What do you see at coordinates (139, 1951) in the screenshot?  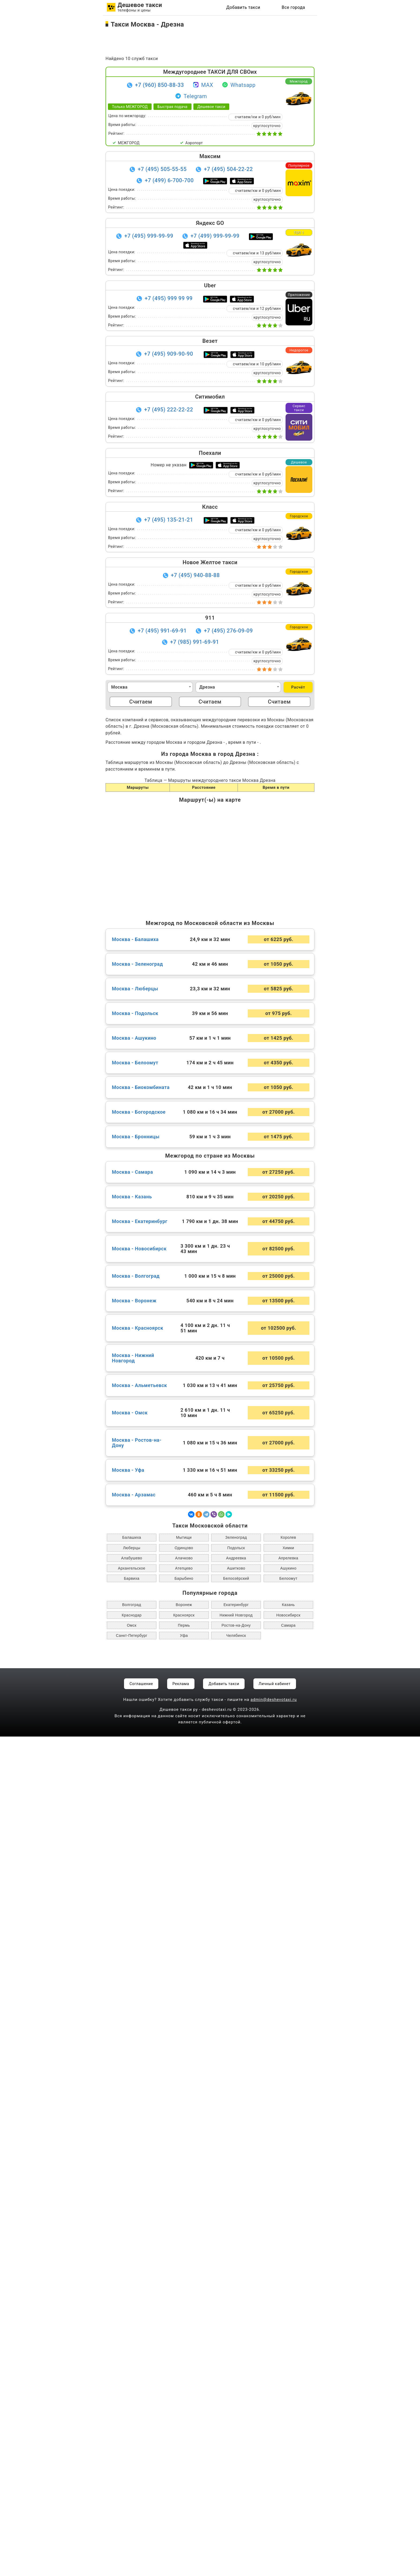 I see `Москва - Богородское` at bounding box center [139, 1951].